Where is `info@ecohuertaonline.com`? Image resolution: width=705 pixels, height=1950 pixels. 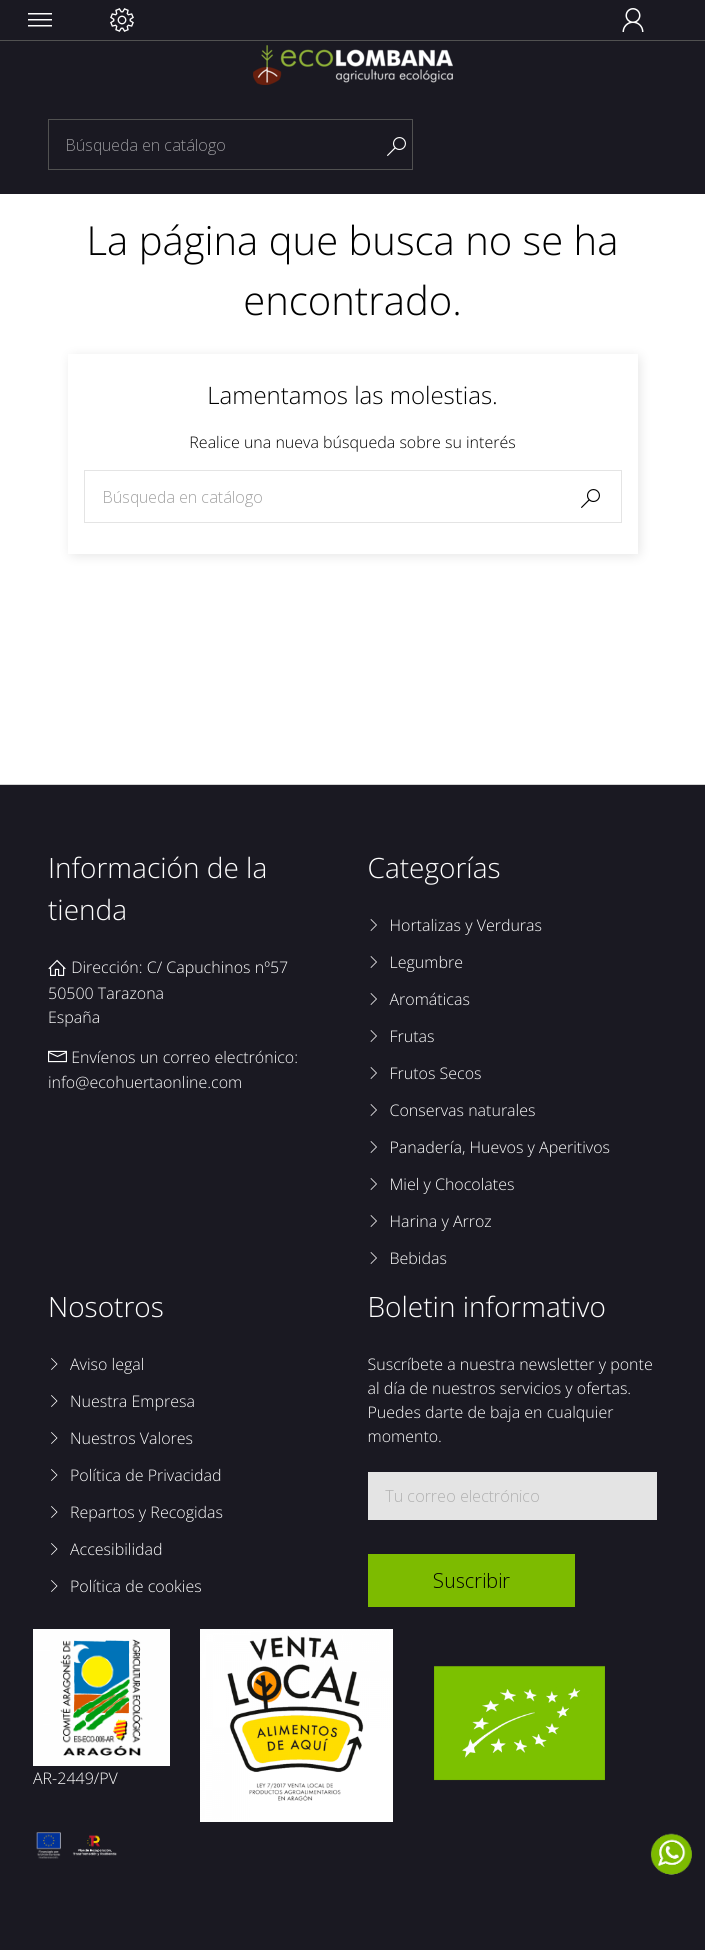
info@ecohuertaonline.com is located at coordinates (145, 1082).